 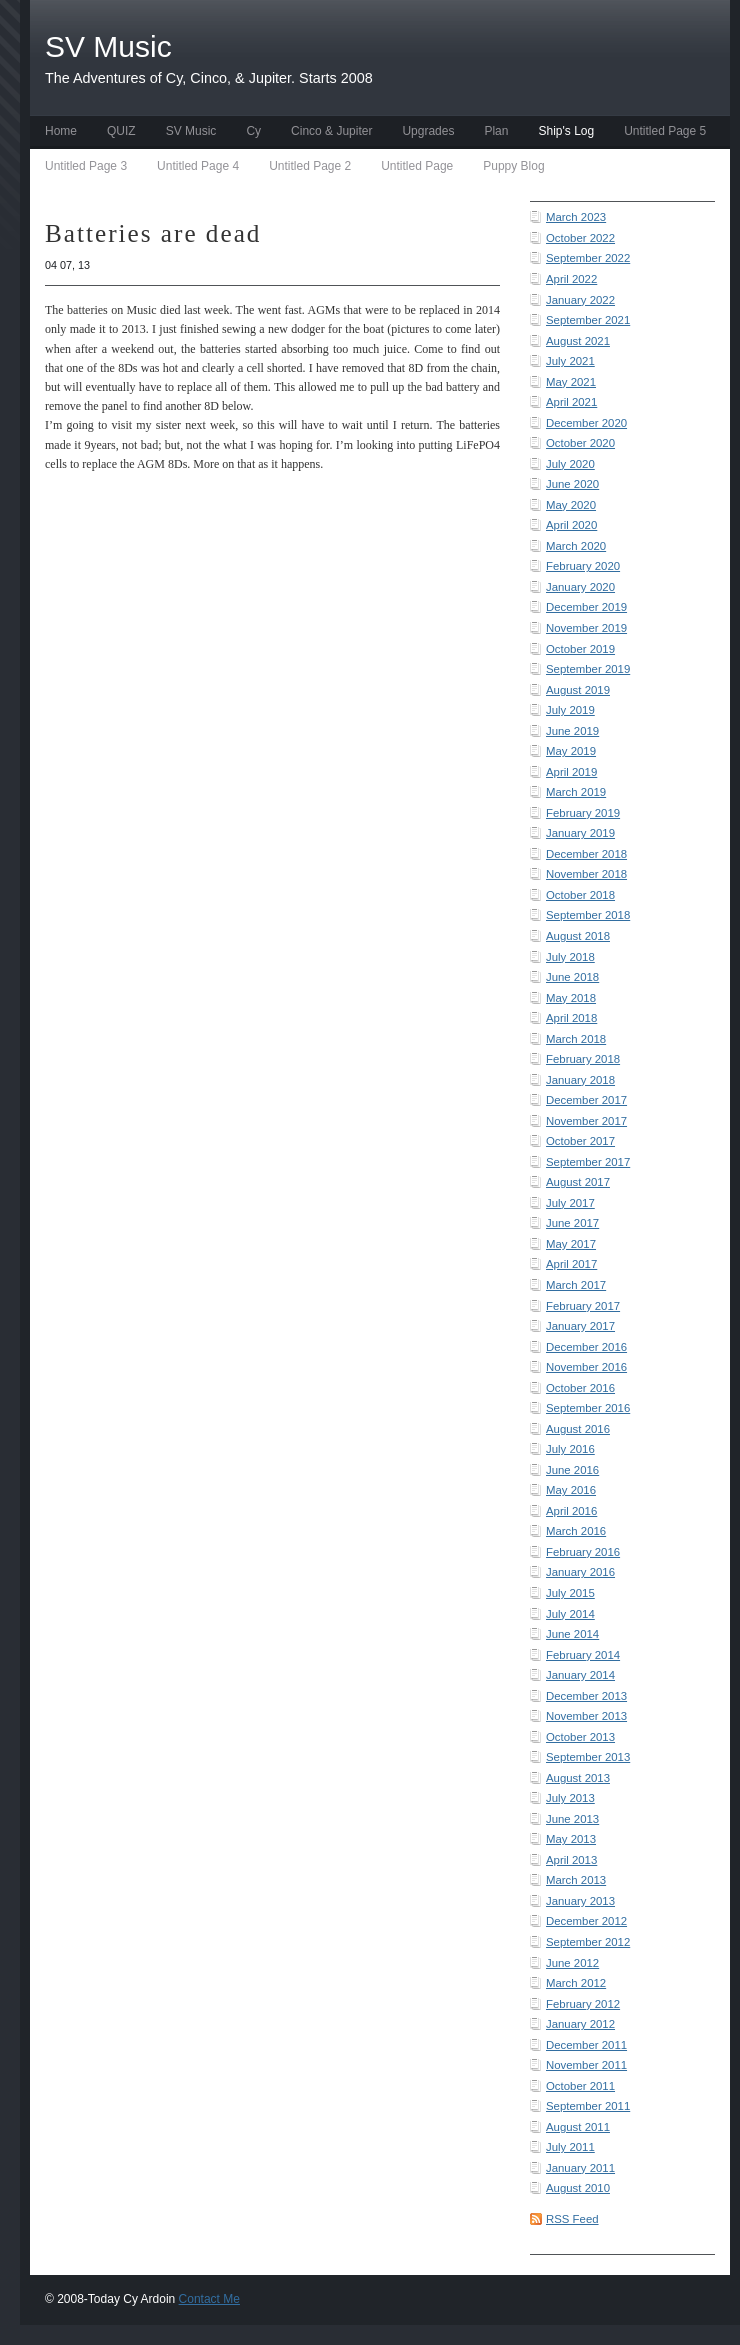 I want to click on August 2019, so click(x=578, y=690).